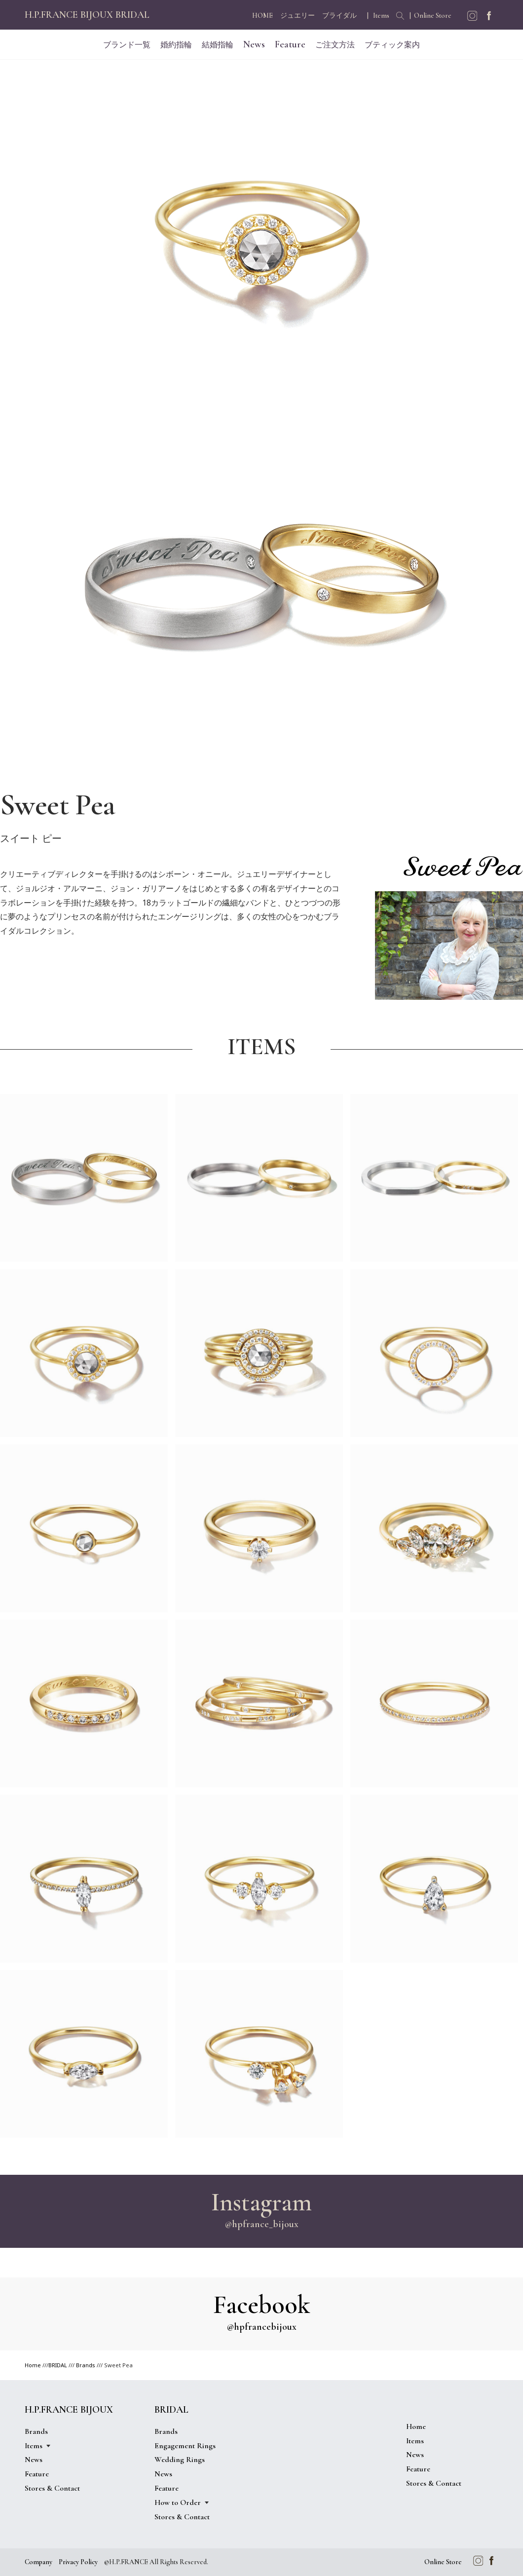  I want to click on Feature, so click(290, 44).